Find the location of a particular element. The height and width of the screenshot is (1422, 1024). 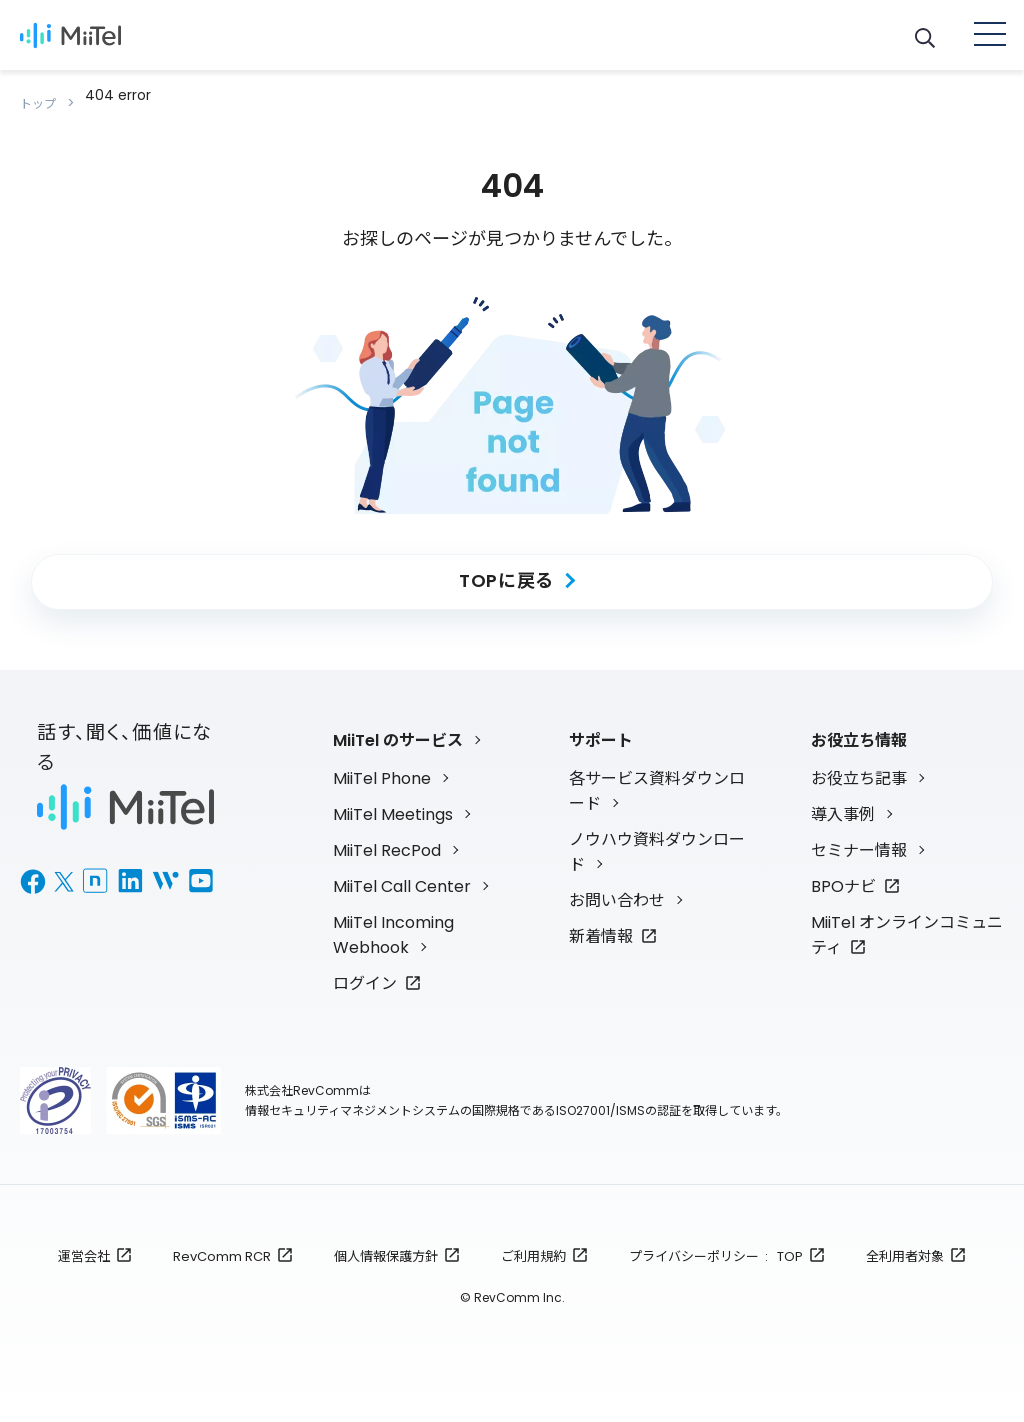

お問い合わせ is located at coordinates (617, 884).